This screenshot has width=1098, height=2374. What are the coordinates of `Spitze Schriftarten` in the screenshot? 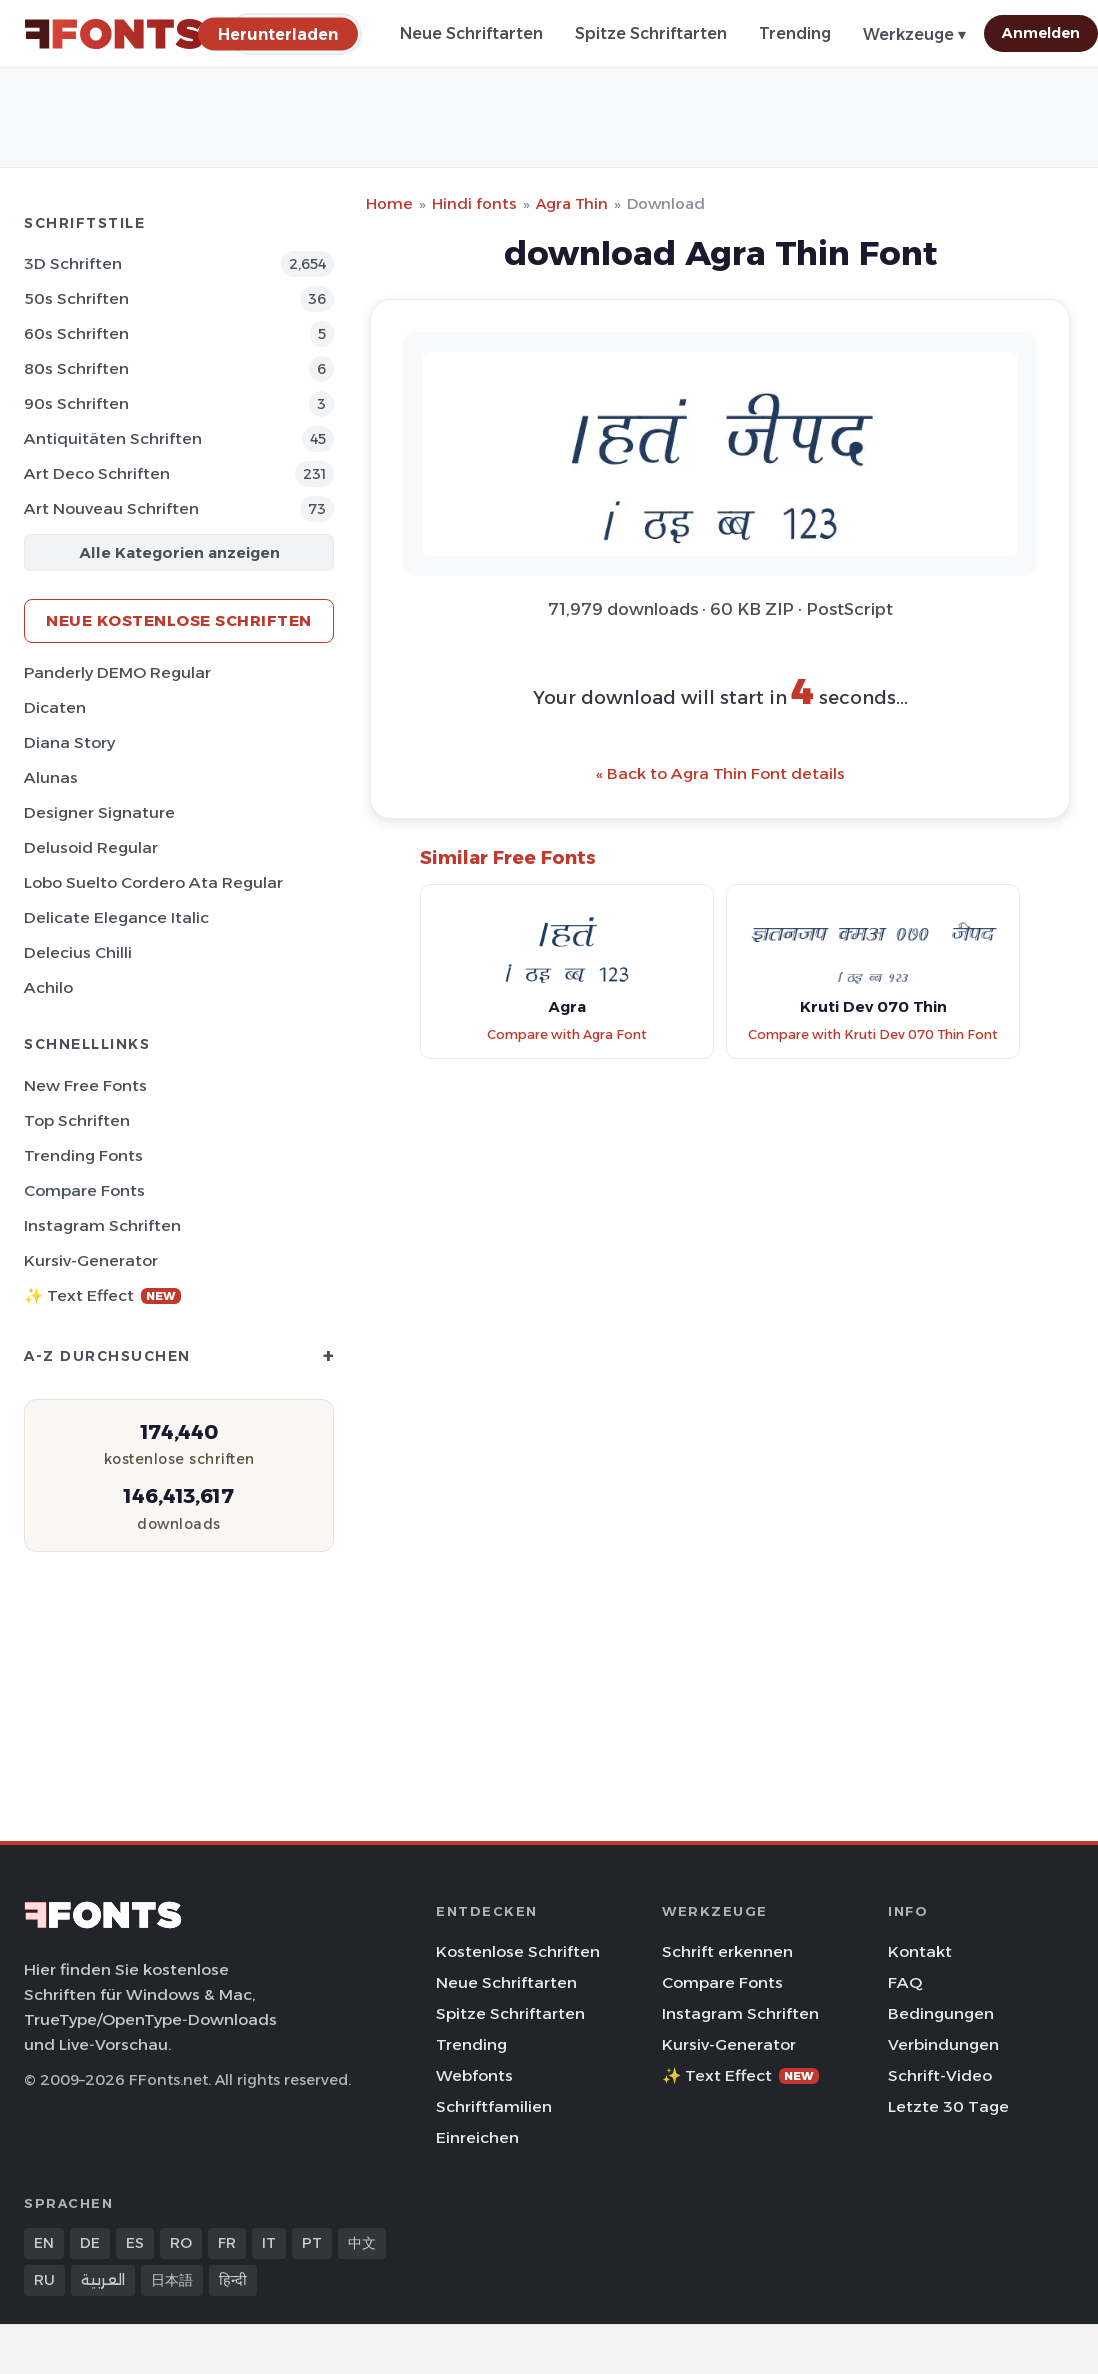 It's located at (651, 33).